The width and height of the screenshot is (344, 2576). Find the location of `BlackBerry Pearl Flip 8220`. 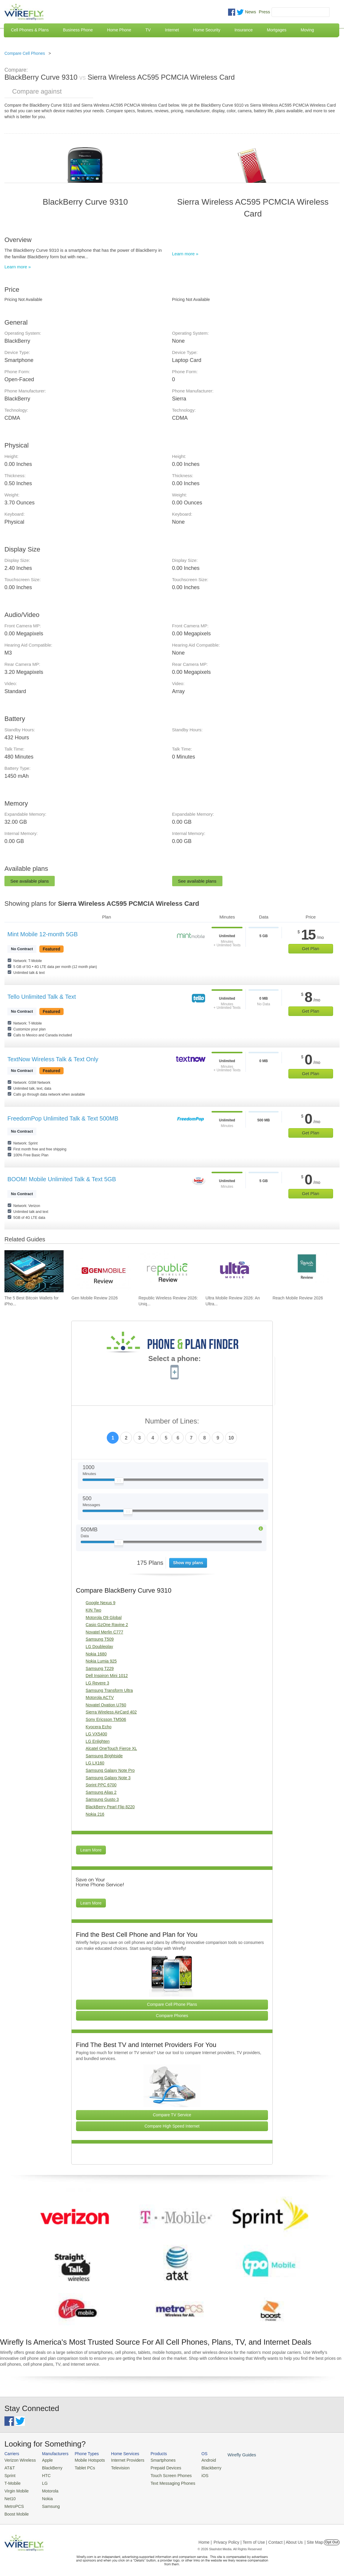

BlackBerry Pearl Flip 8220 is located at coordinates (110, 1806).